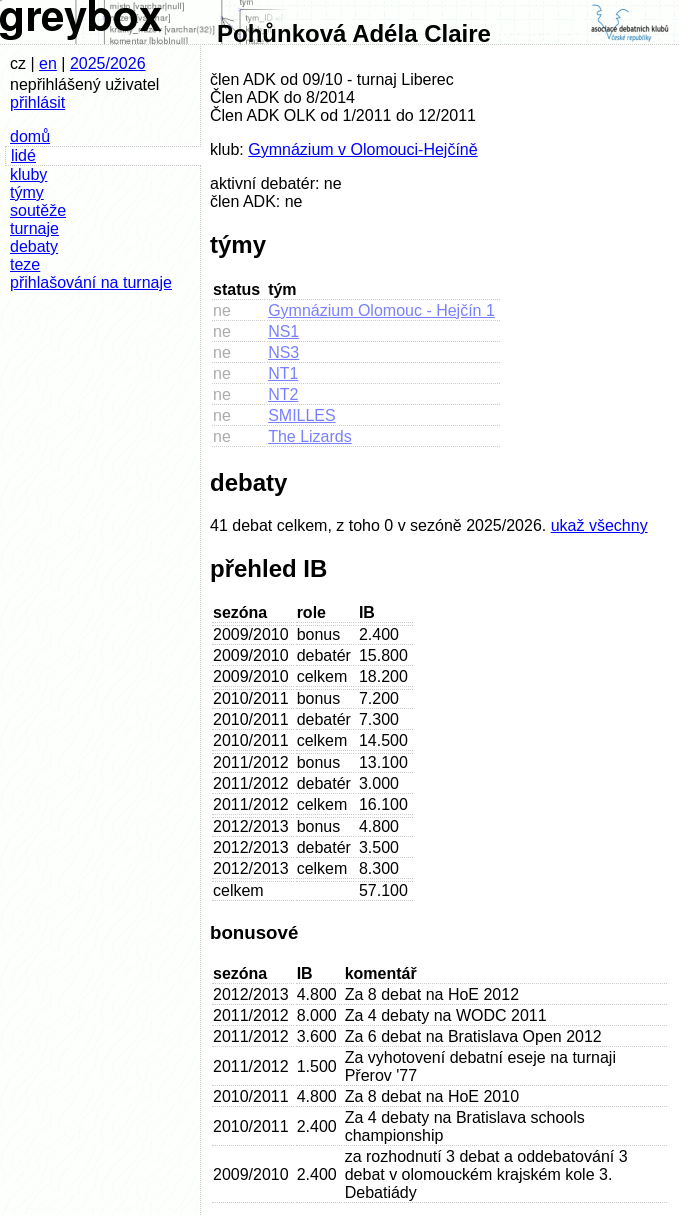 The width and height of the screenshot is (679, 1215). Describe the element at coordinates (381, 310) in the screenshot. I see `Gymnázium Olomouc - Hejčín 1` at that location.